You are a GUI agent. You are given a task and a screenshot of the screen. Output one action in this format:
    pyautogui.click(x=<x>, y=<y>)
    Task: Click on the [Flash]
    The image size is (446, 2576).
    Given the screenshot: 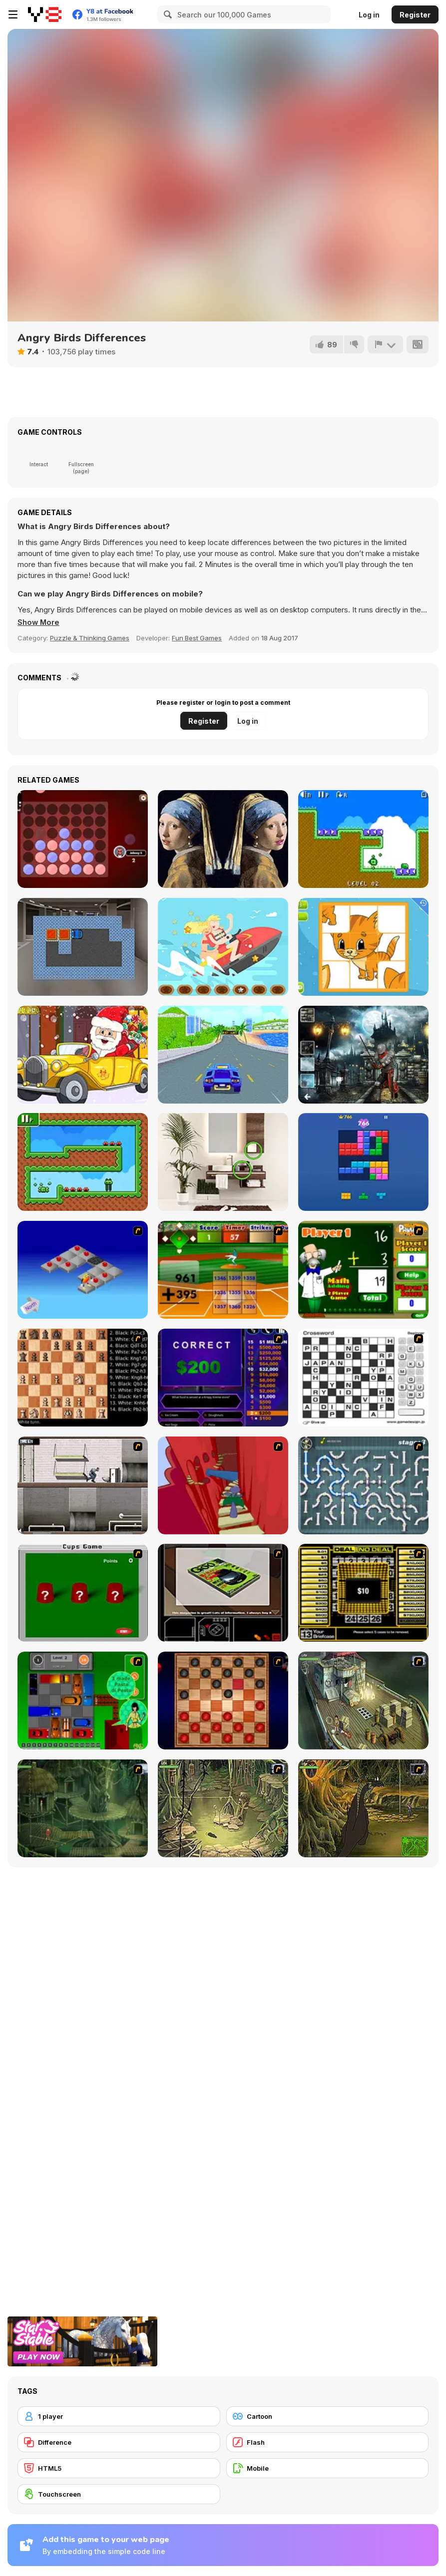 What is the action you would take?
    pyautogui.click(x=327, y=2442)
    